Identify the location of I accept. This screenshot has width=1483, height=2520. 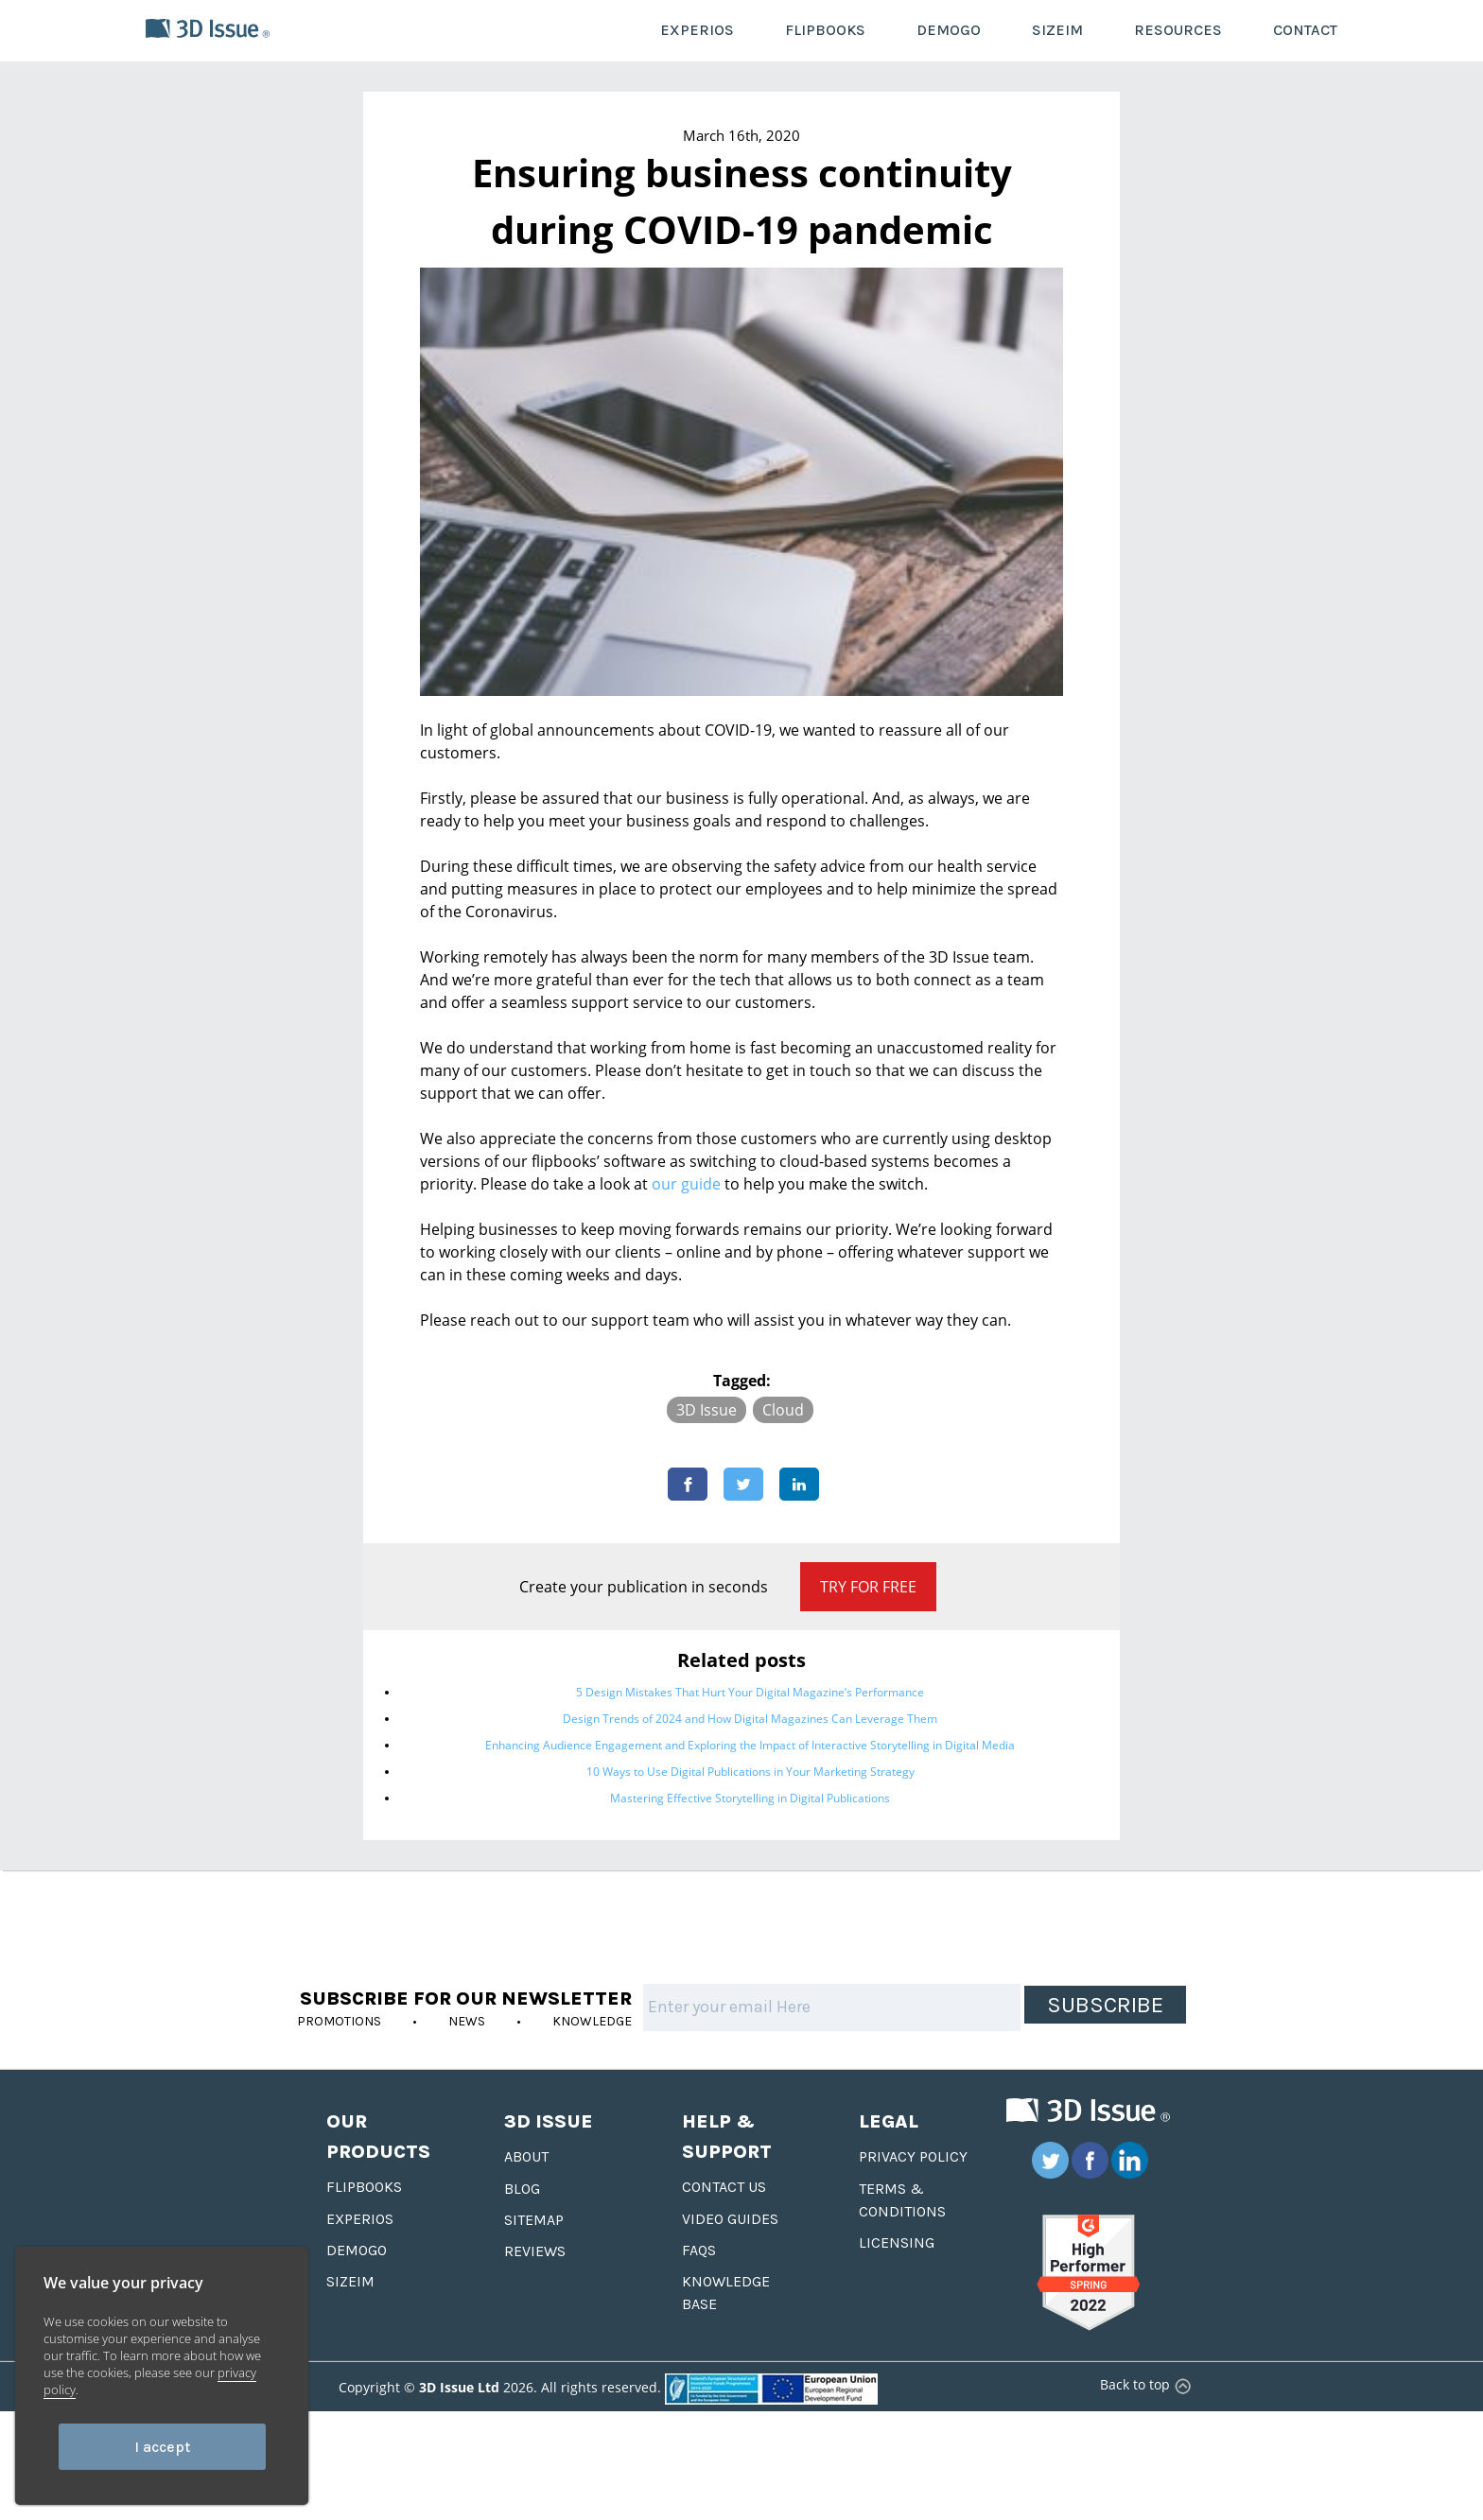
(162, 2447).